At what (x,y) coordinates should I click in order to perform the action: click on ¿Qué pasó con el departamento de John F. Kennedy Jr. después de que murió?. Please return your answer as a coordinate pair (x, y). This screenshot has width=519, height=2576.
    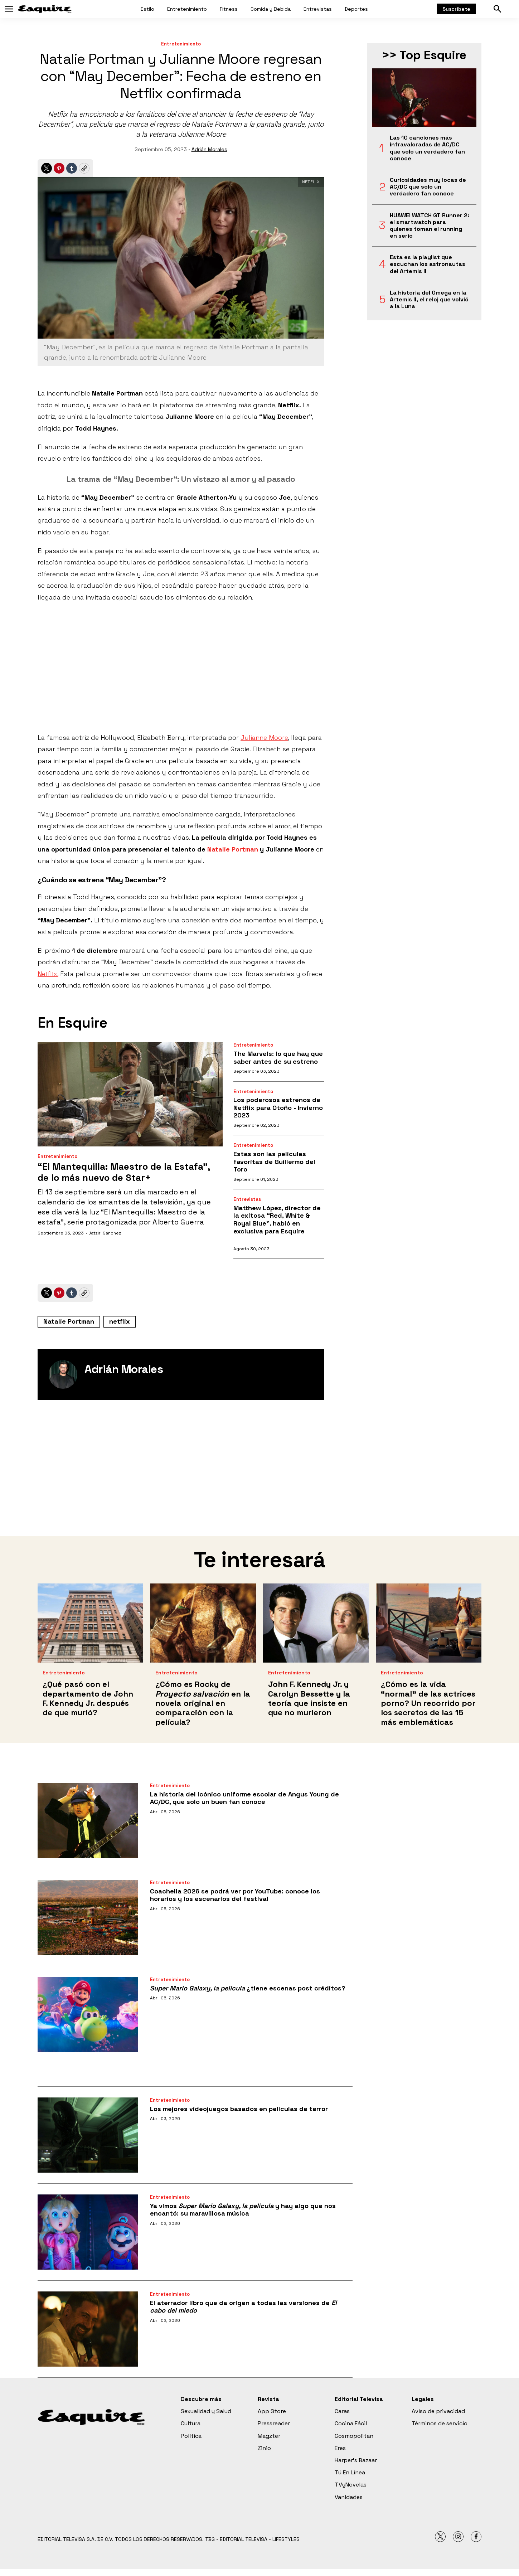
    Looking at the image, I should click on (88, 1698).